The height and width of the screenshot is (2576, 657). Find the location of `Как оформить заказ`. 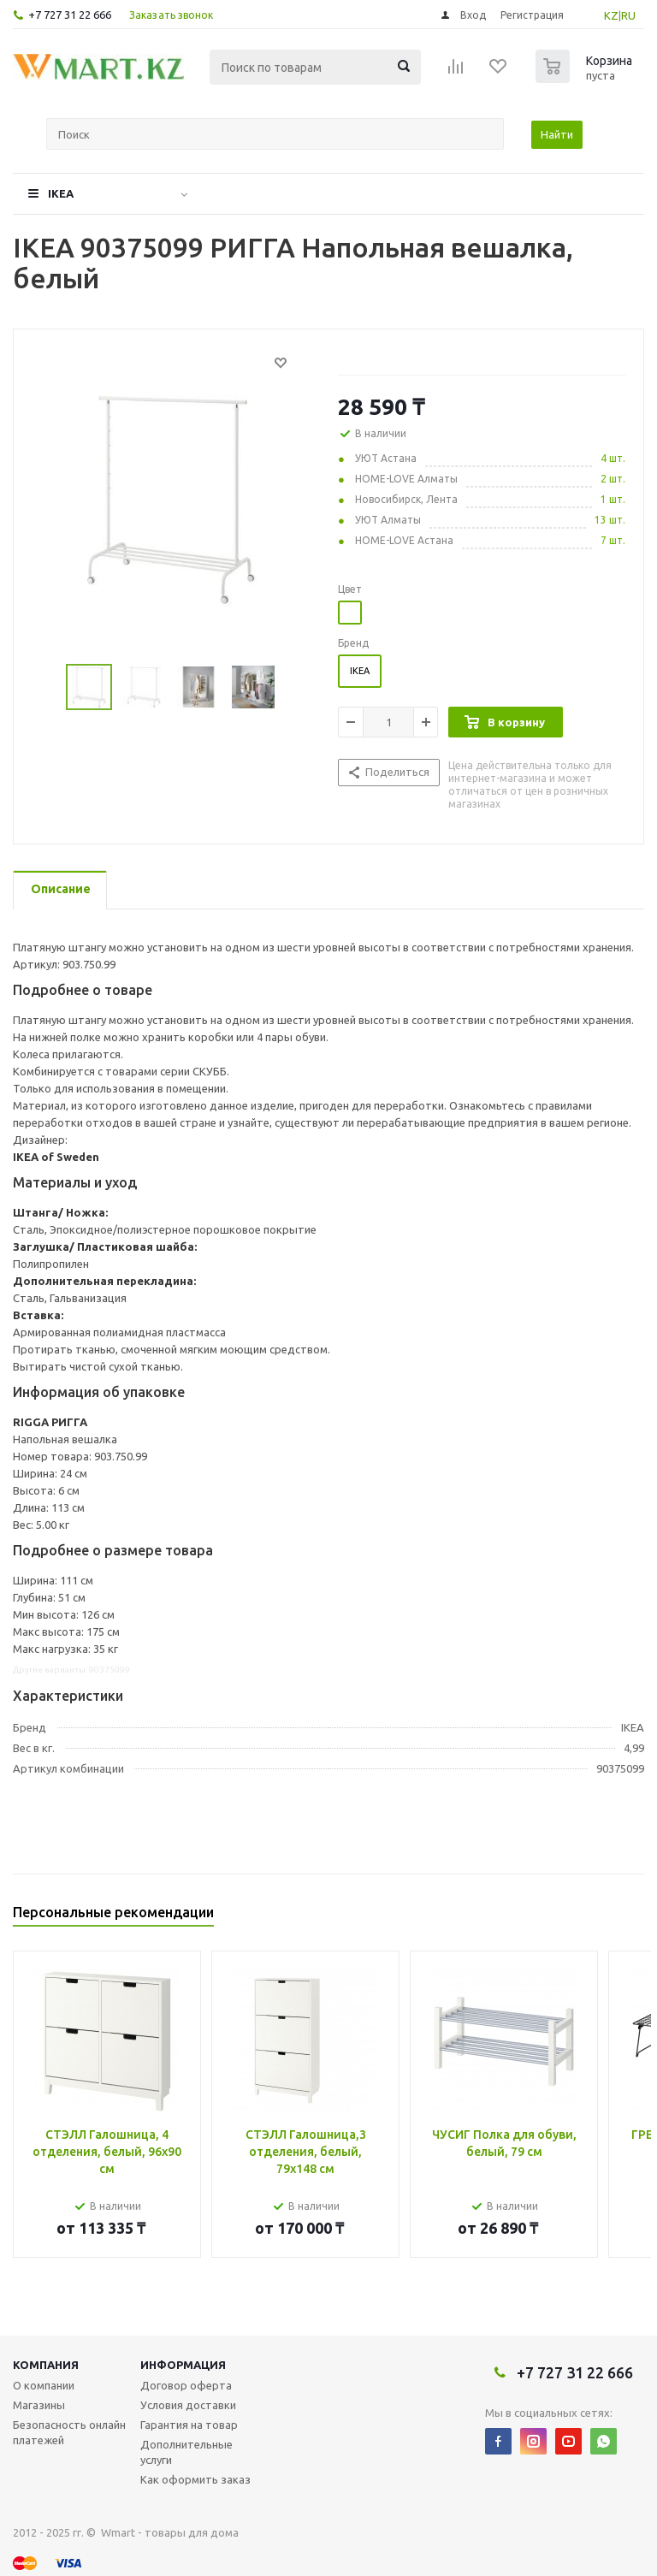

Как оформить заказ is located at coordinates (195, 2479).